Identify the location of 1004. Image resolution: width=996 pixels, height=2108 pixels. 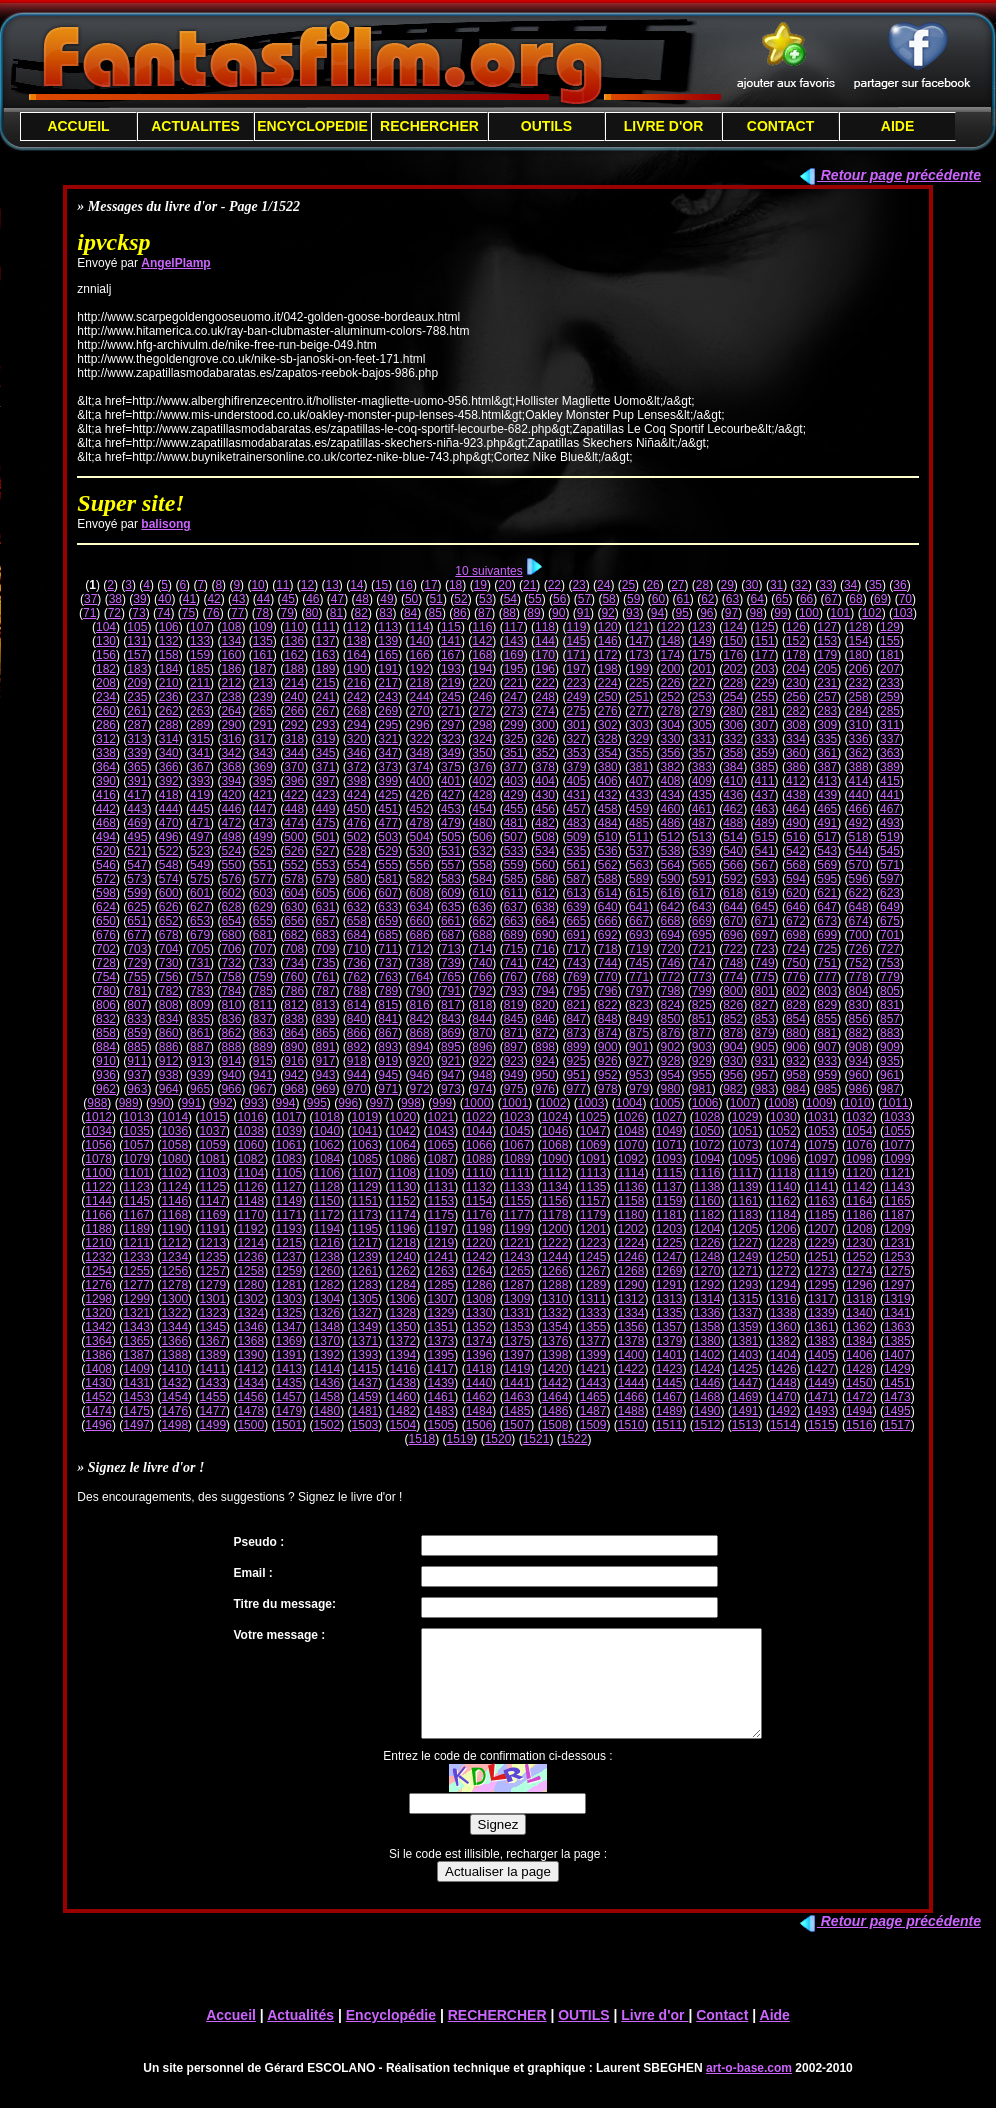
(629, 1103).